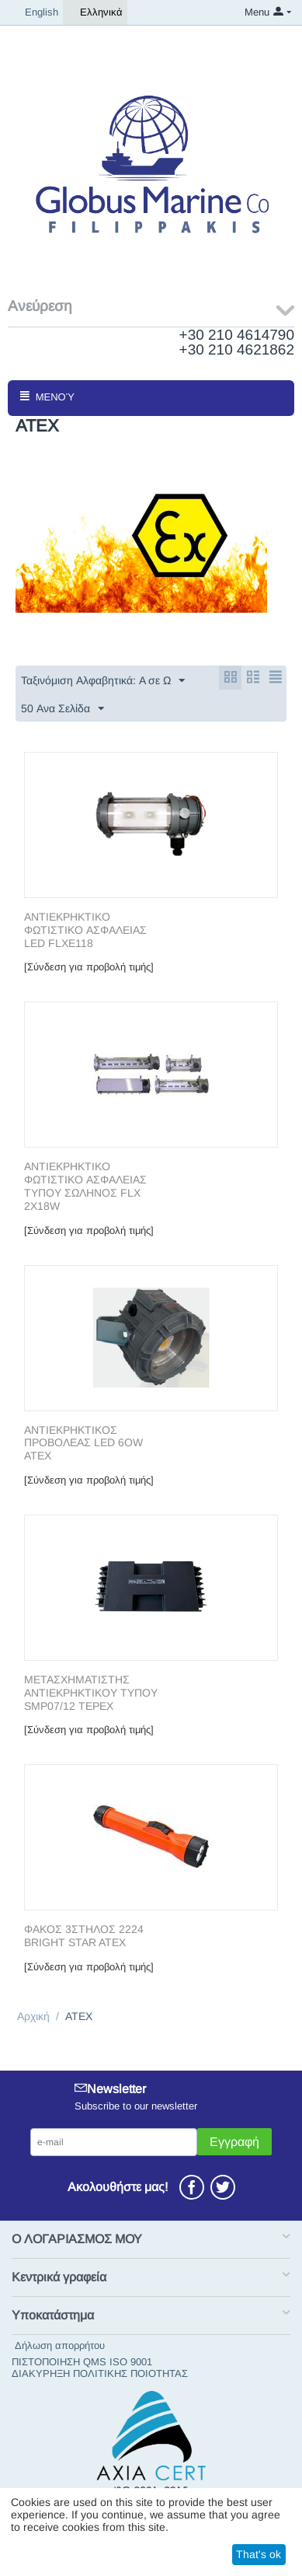 The width and height of the screenshot is (302, 2576). Describe the element at coordinates (91, 1692) in the screenshot. I see `ΜΕΤΑΣΧΗΜΑΤΙΣΤΗΣ ΑΝΤΙΕΚΡΗΚΤΙΚΟΥ ΤΥΠΟΥ SMP07/12 TEPEX` at that location.